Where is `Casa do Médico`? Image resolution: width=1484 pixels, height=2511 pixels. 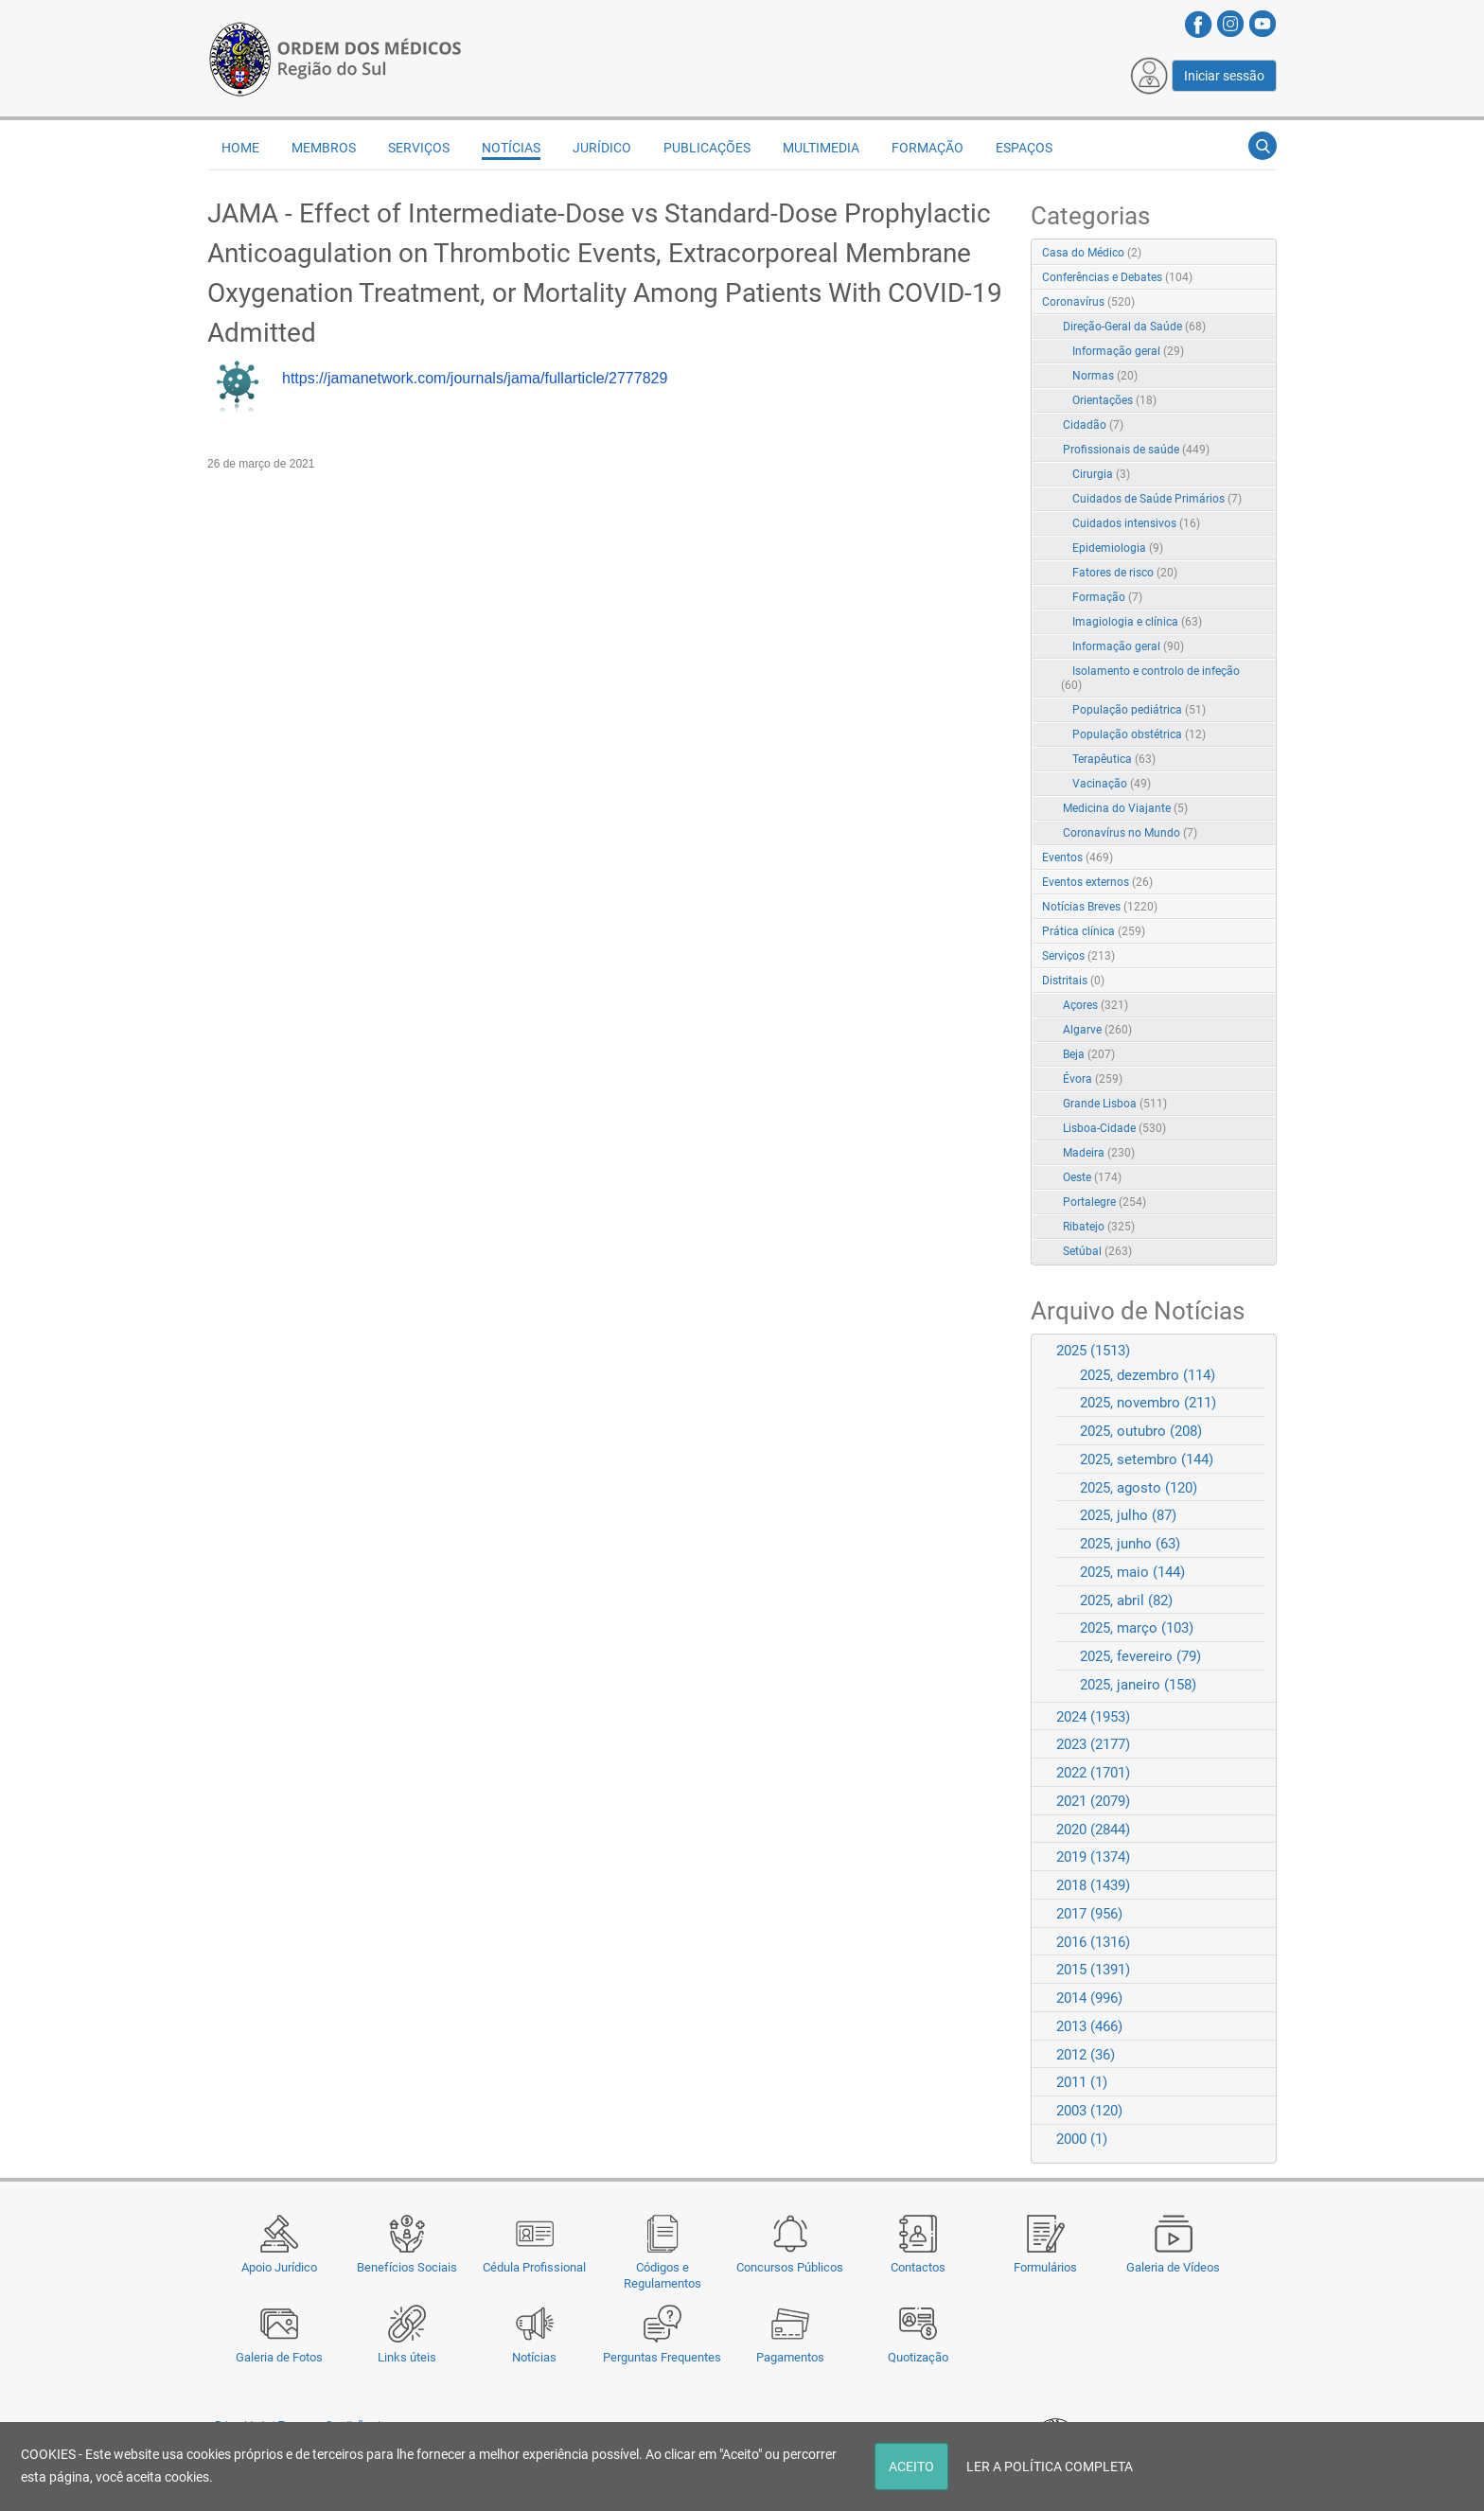 Casa do Médico is located at coordinates (1091, 252).